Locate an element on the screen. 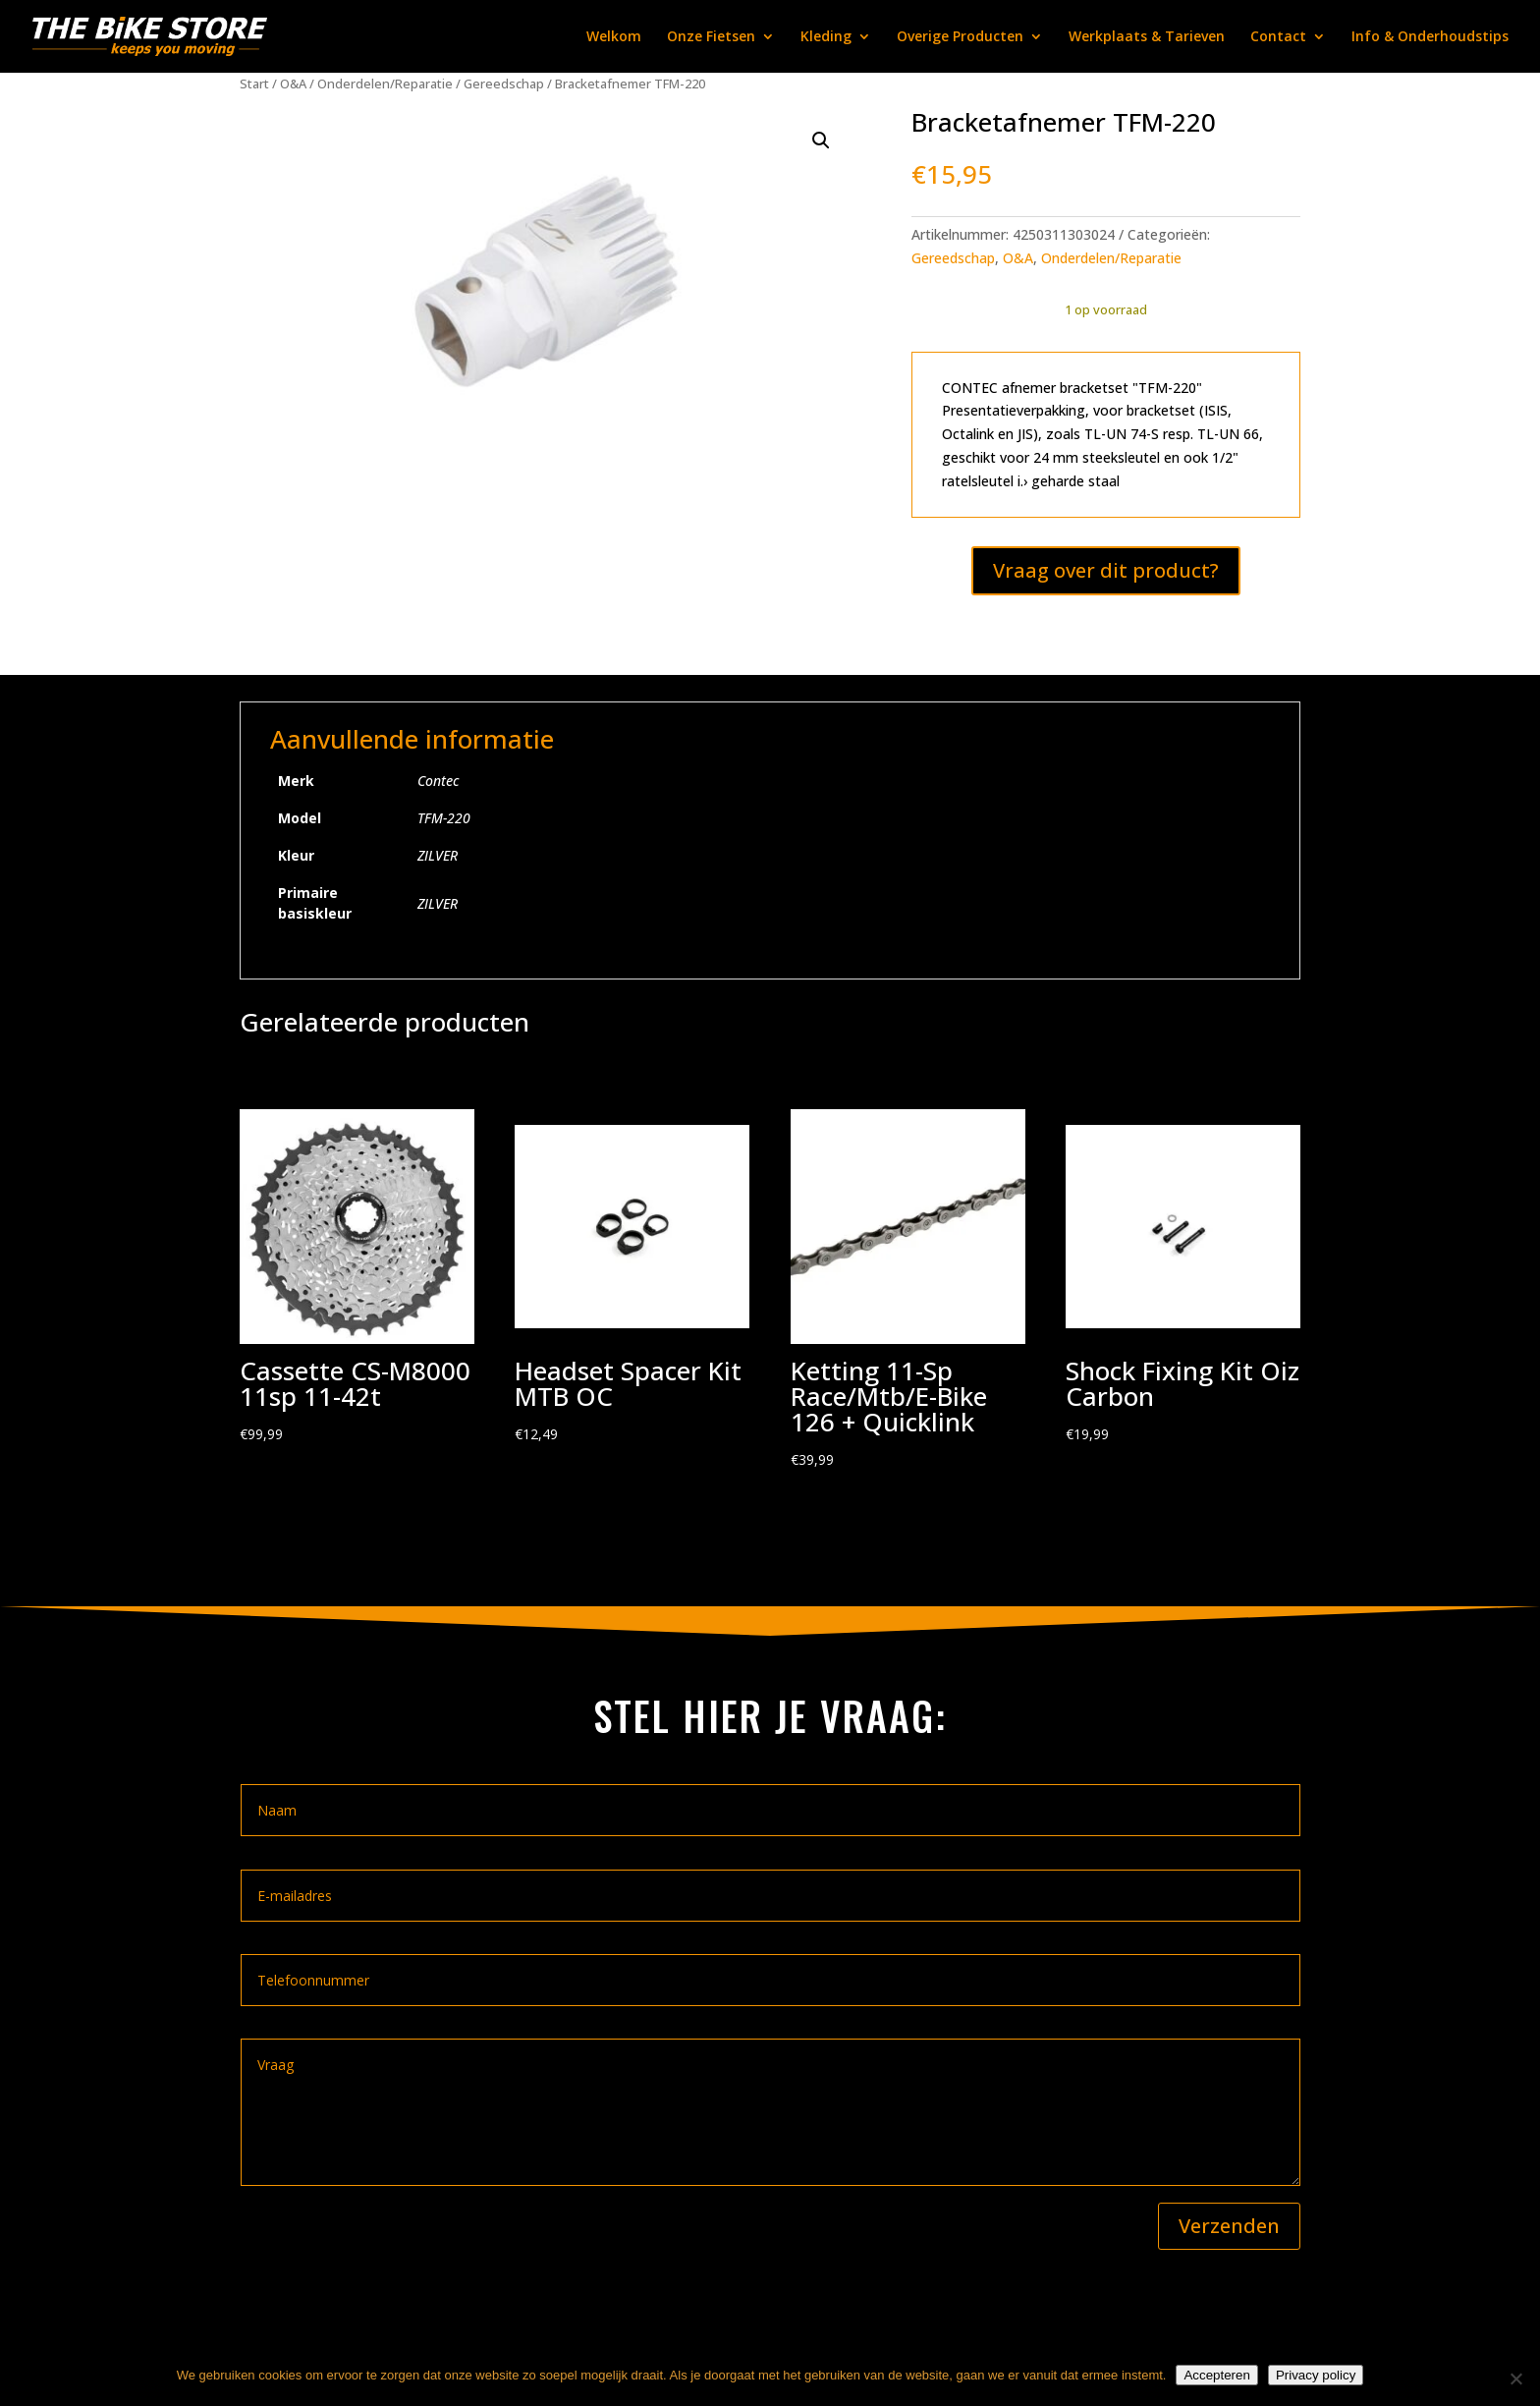  Onderdelen/Reparatie is located at coordinates (385, 83).